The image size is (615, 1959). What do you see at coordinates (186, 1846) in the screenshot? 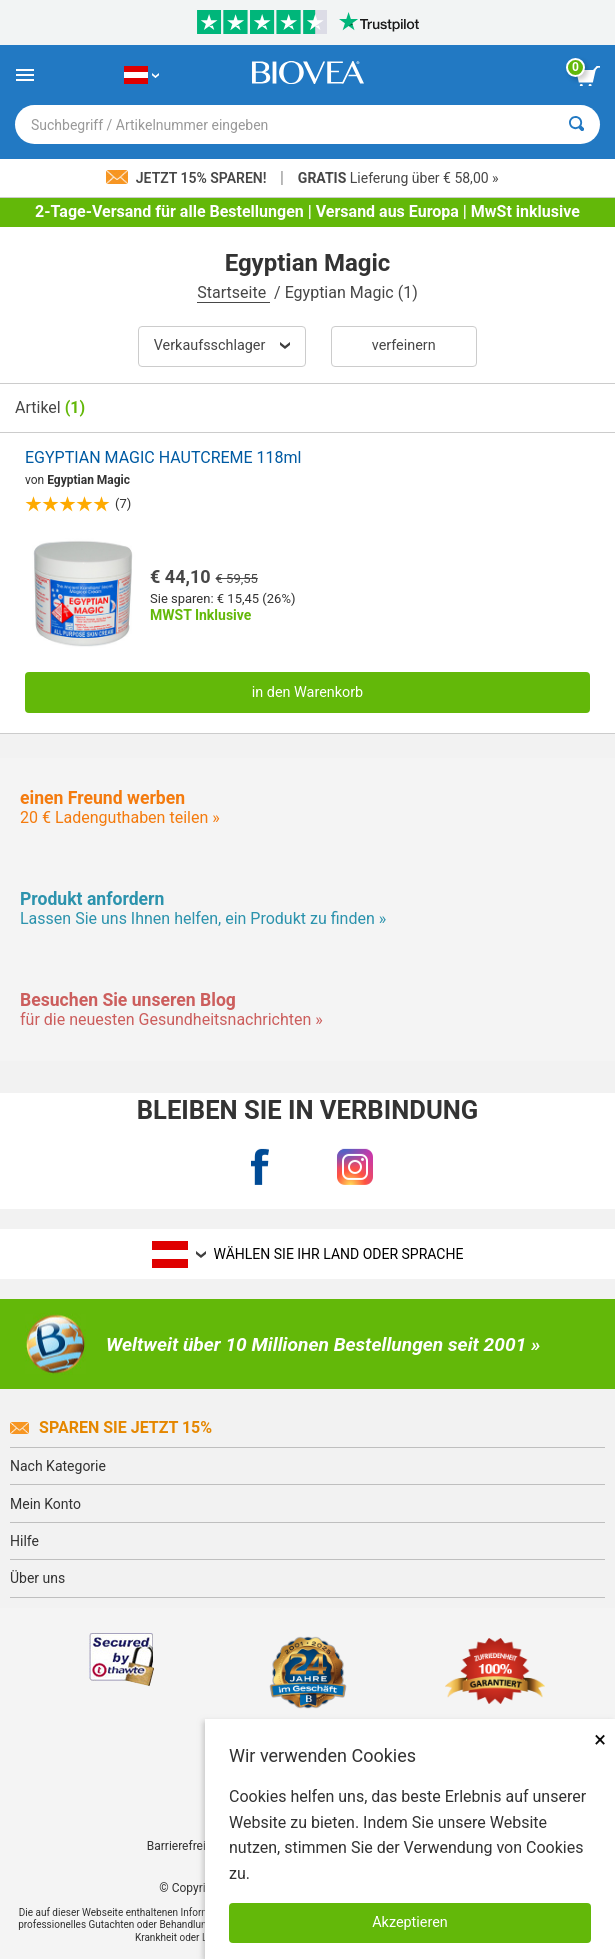
I see `Barrierefreiheit` at bounding box center [186, 1846].